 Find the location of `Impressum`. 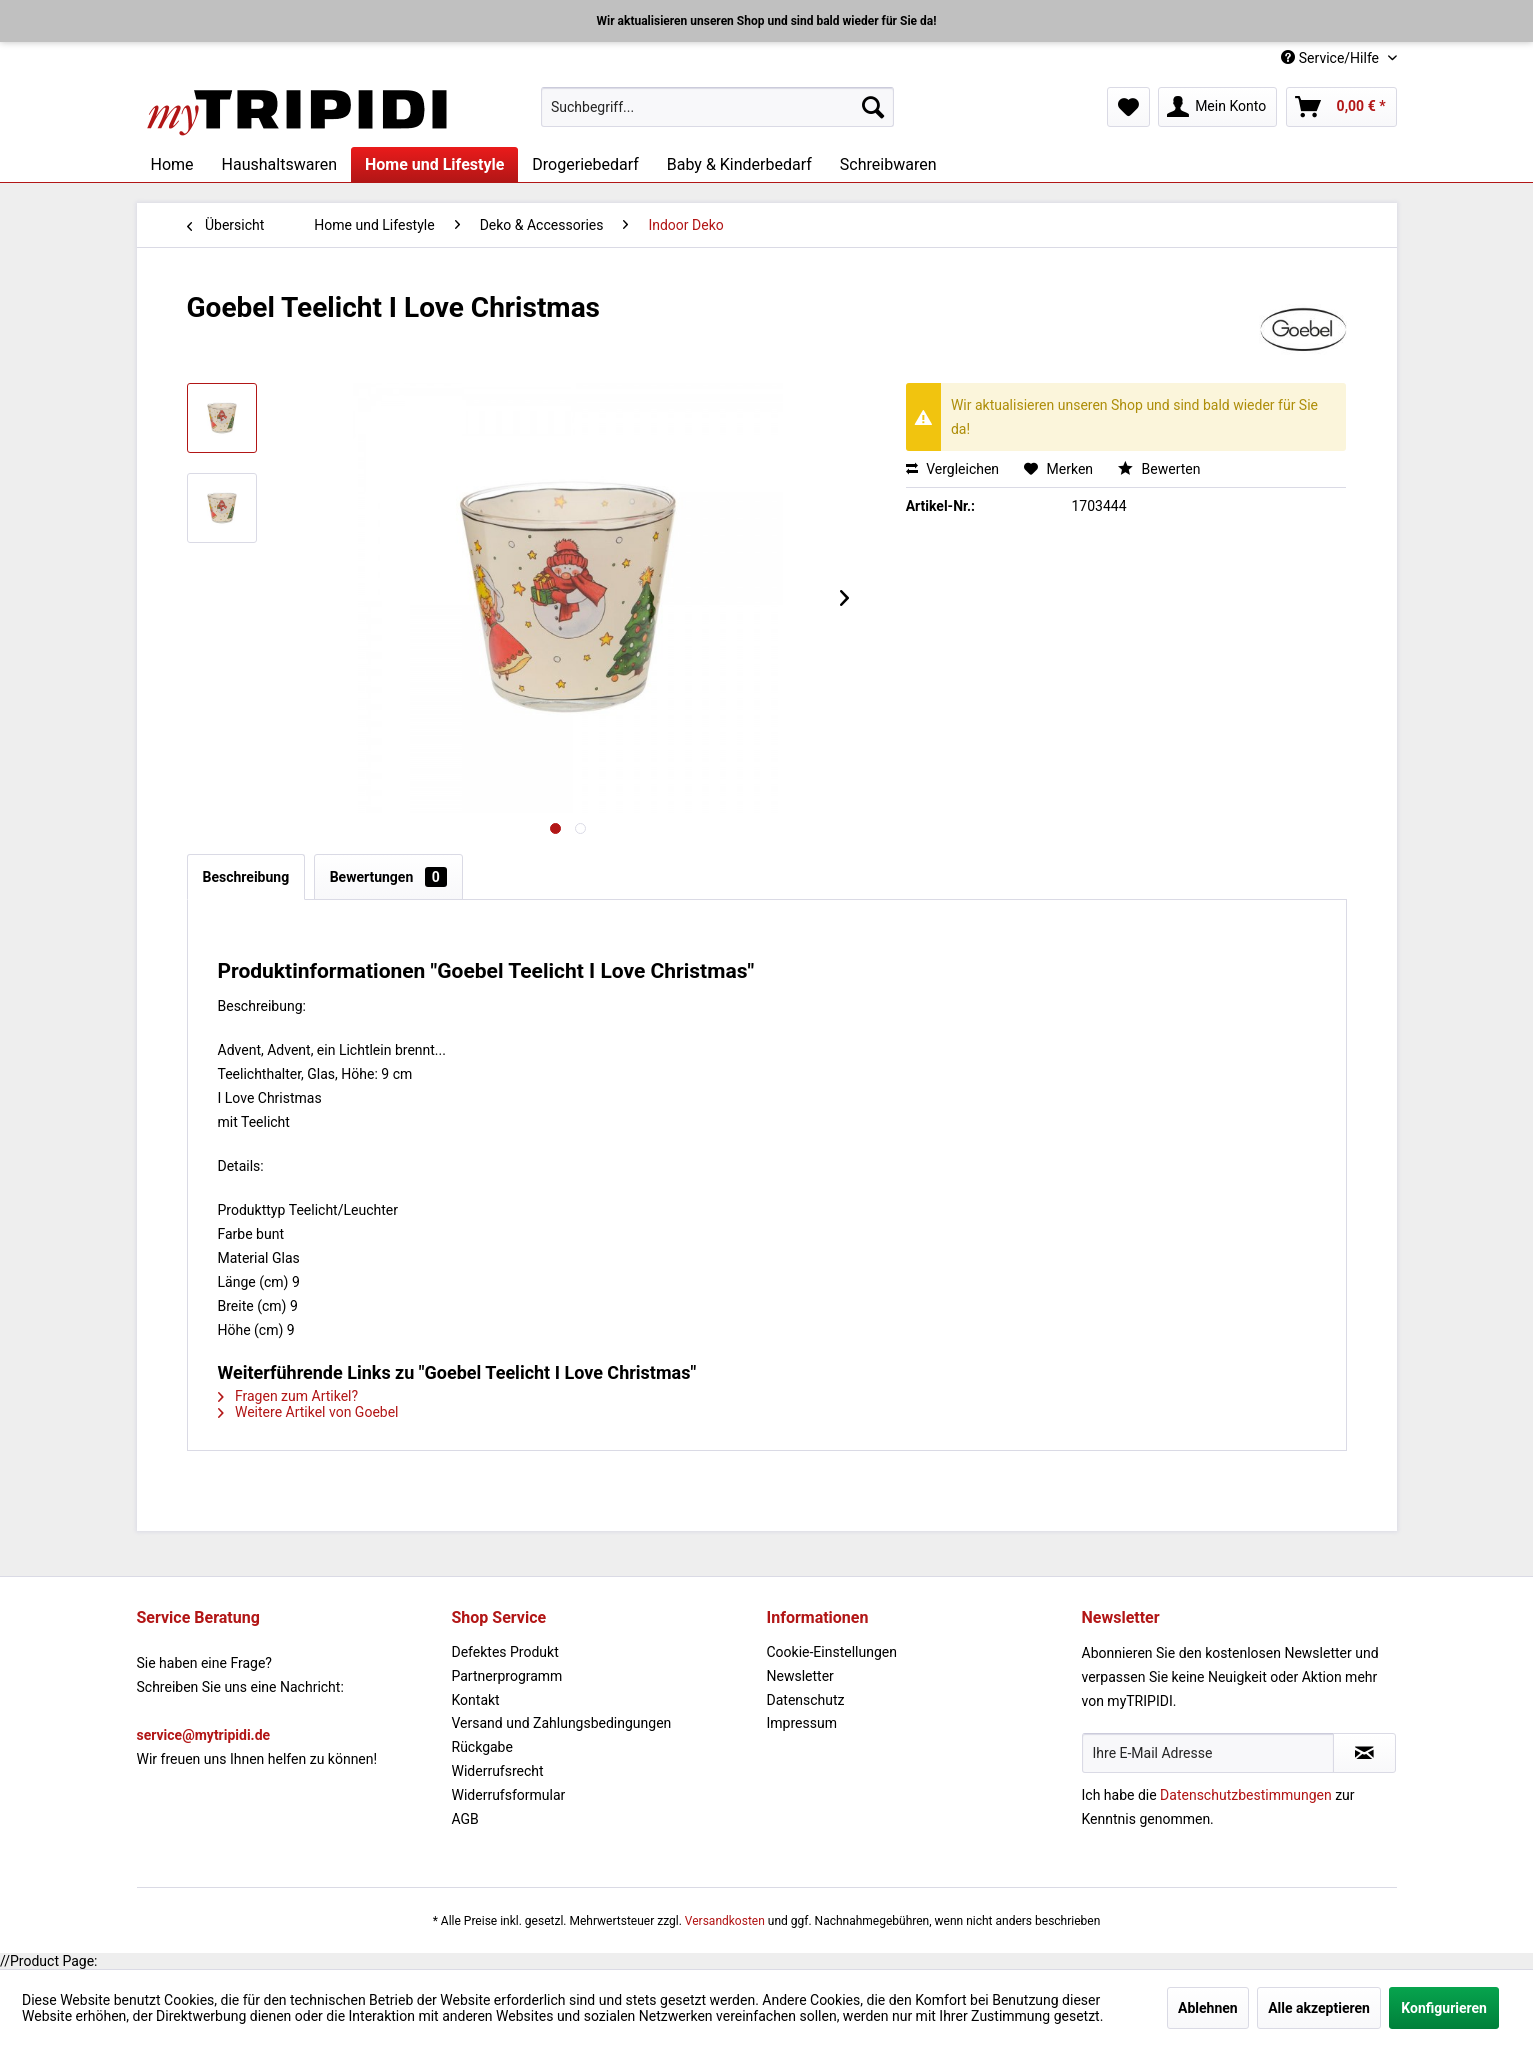

Impressum is located at coordinates (802, 1723).